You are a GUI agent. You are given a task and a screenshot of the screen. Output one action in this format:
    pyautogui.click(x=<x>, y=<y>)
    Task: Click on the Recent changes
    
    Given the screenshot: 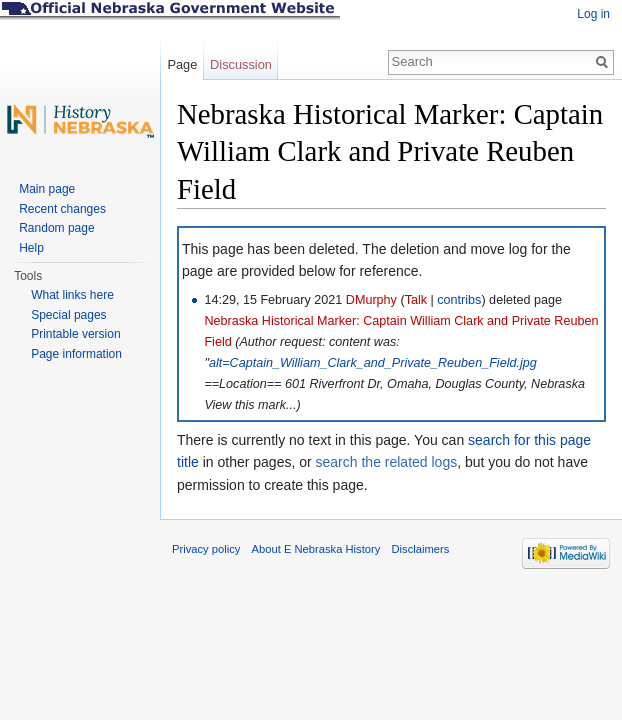 What is the action you would take?
    pyautogui.click(x=62, y=209)
    